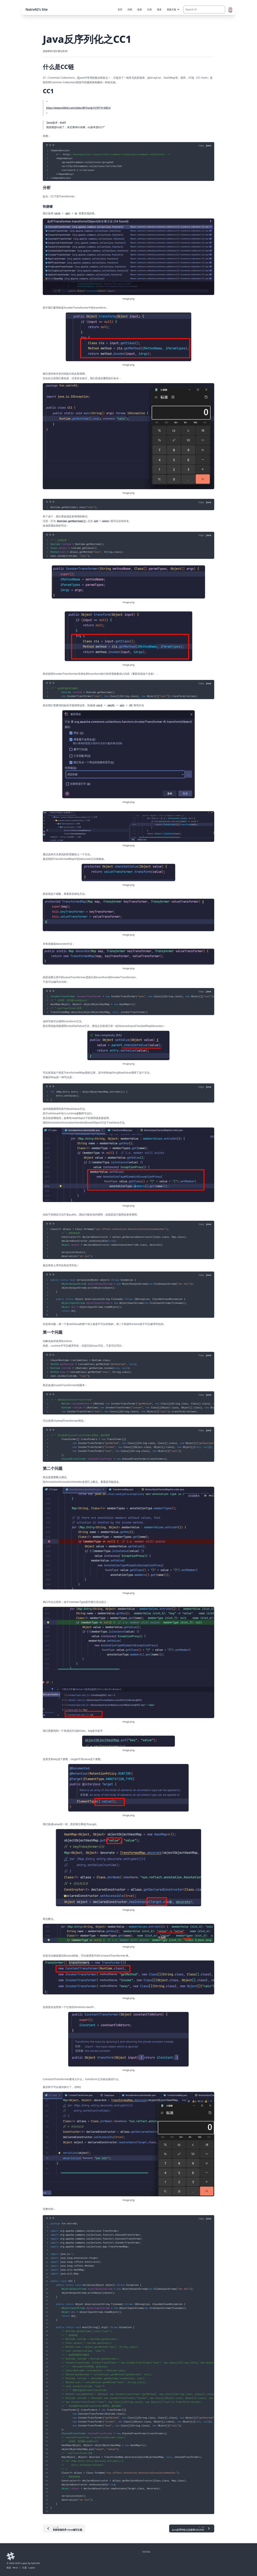 Image resolution: width=257 pixels, height=2576 pixels. What do you see at coordinates (159, 9) in the screenshot?
I see `更多` at bounding box center [159, 9].